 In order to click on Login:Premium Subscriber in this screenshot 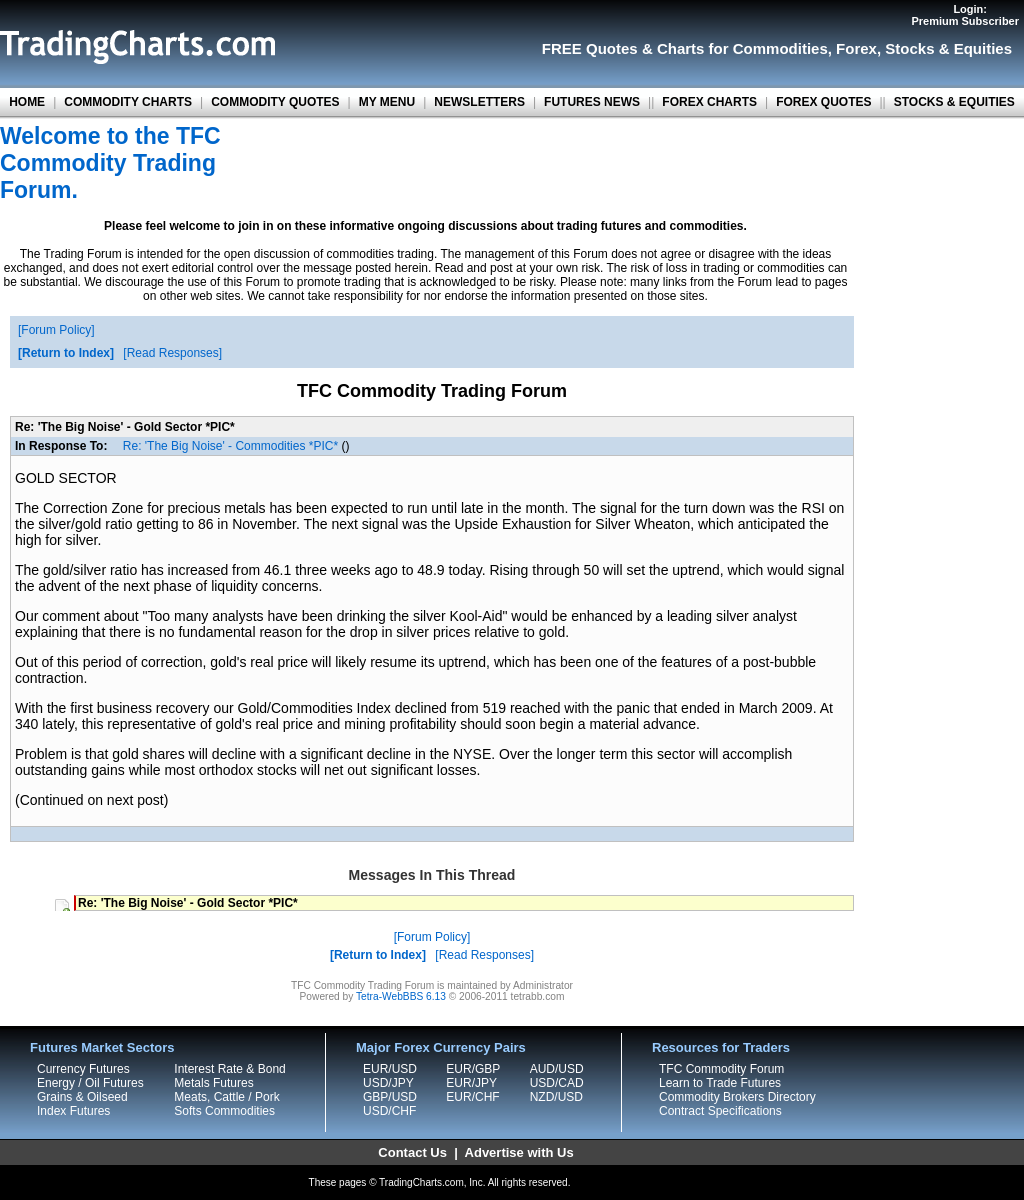, I will do `click(965, 15)`.